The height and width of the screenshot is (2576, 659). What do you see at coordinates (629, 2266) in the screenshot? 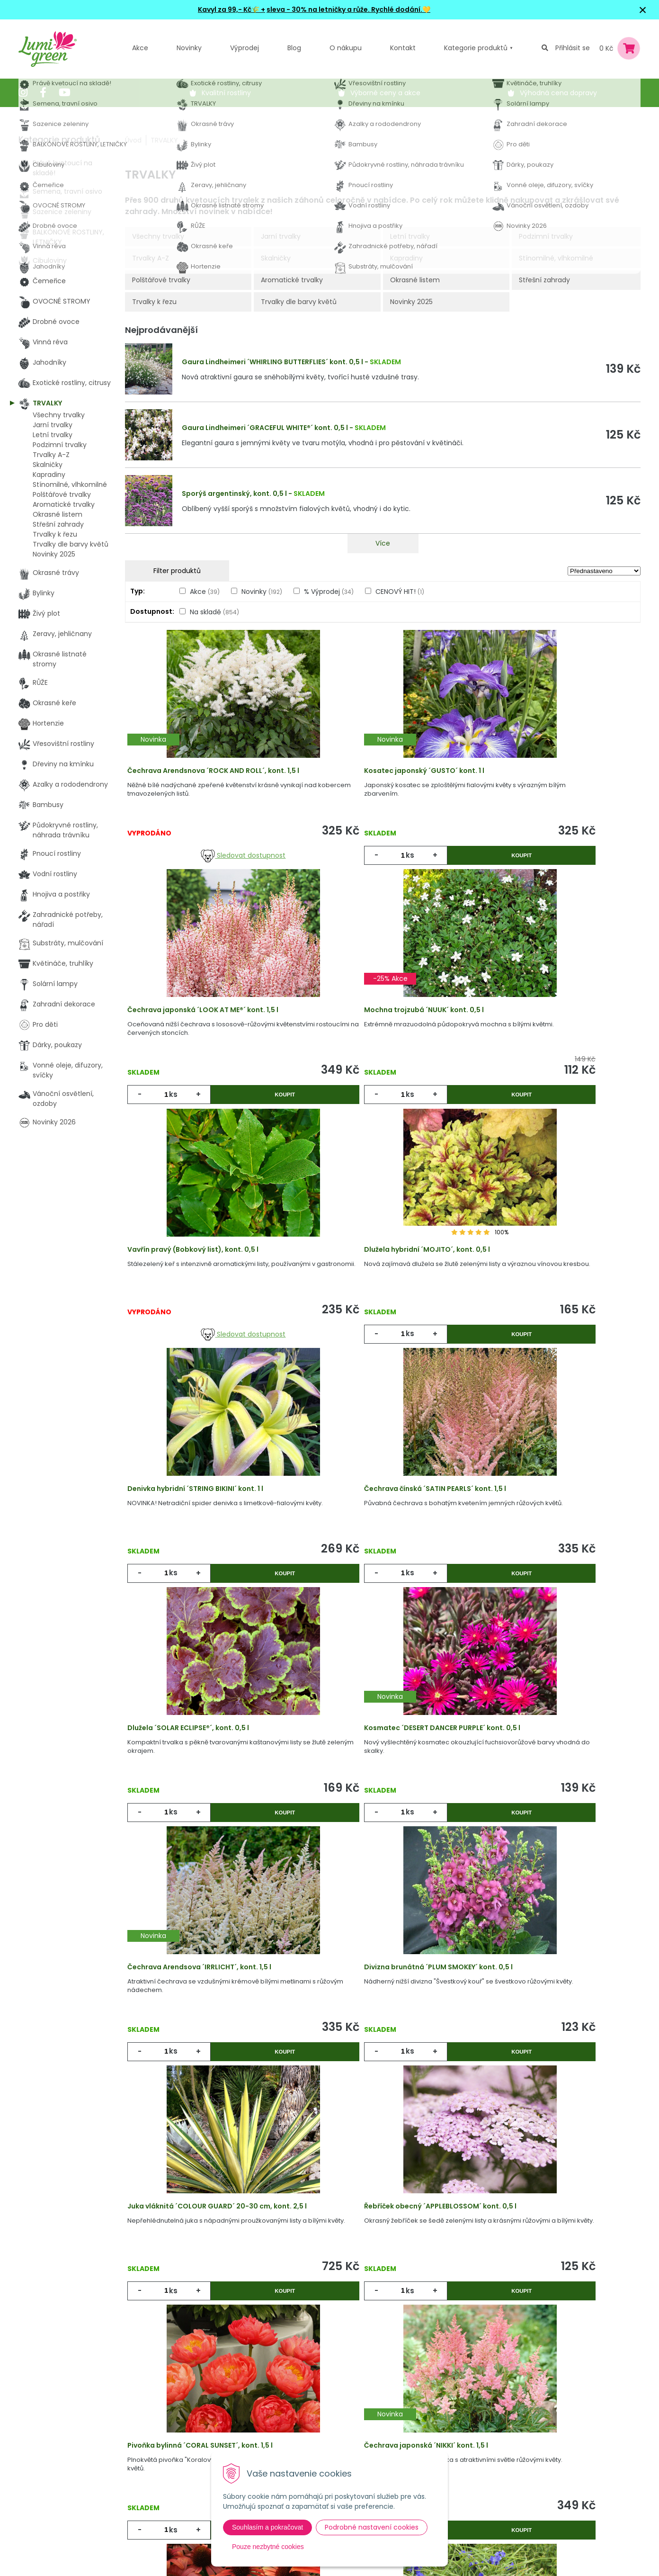
I see `>|` at bounding box center [629, 2266].